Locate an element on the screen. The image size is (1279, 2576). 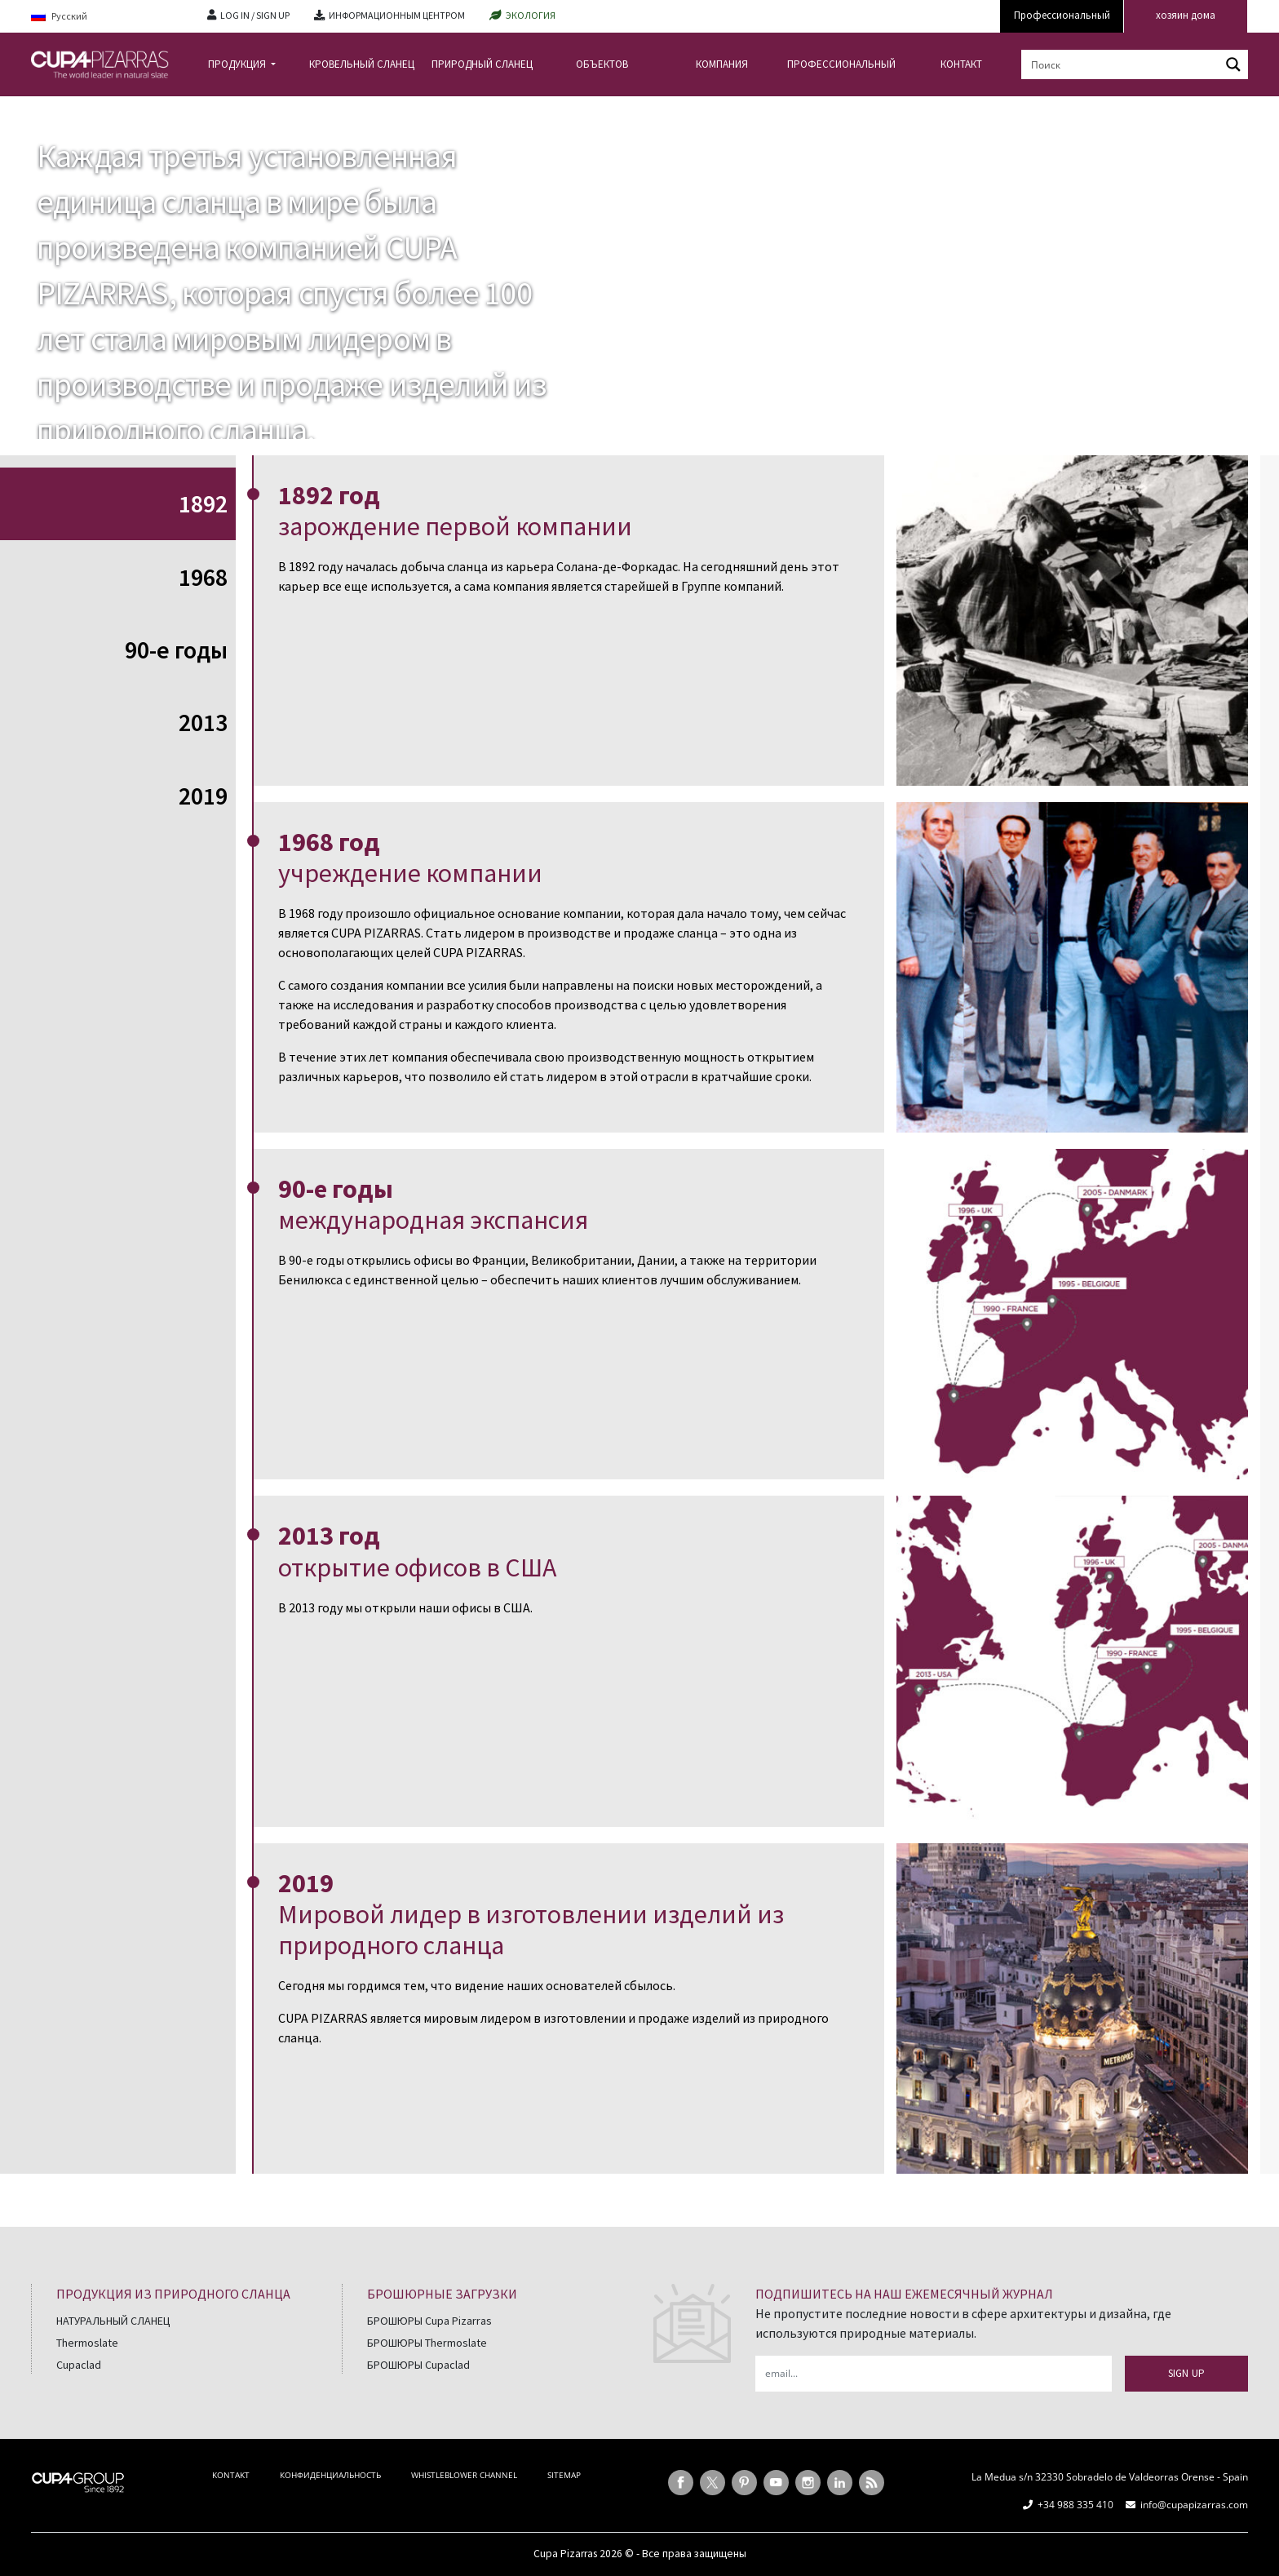
[Search magnifier button] is located at coordinates (1233, 64).